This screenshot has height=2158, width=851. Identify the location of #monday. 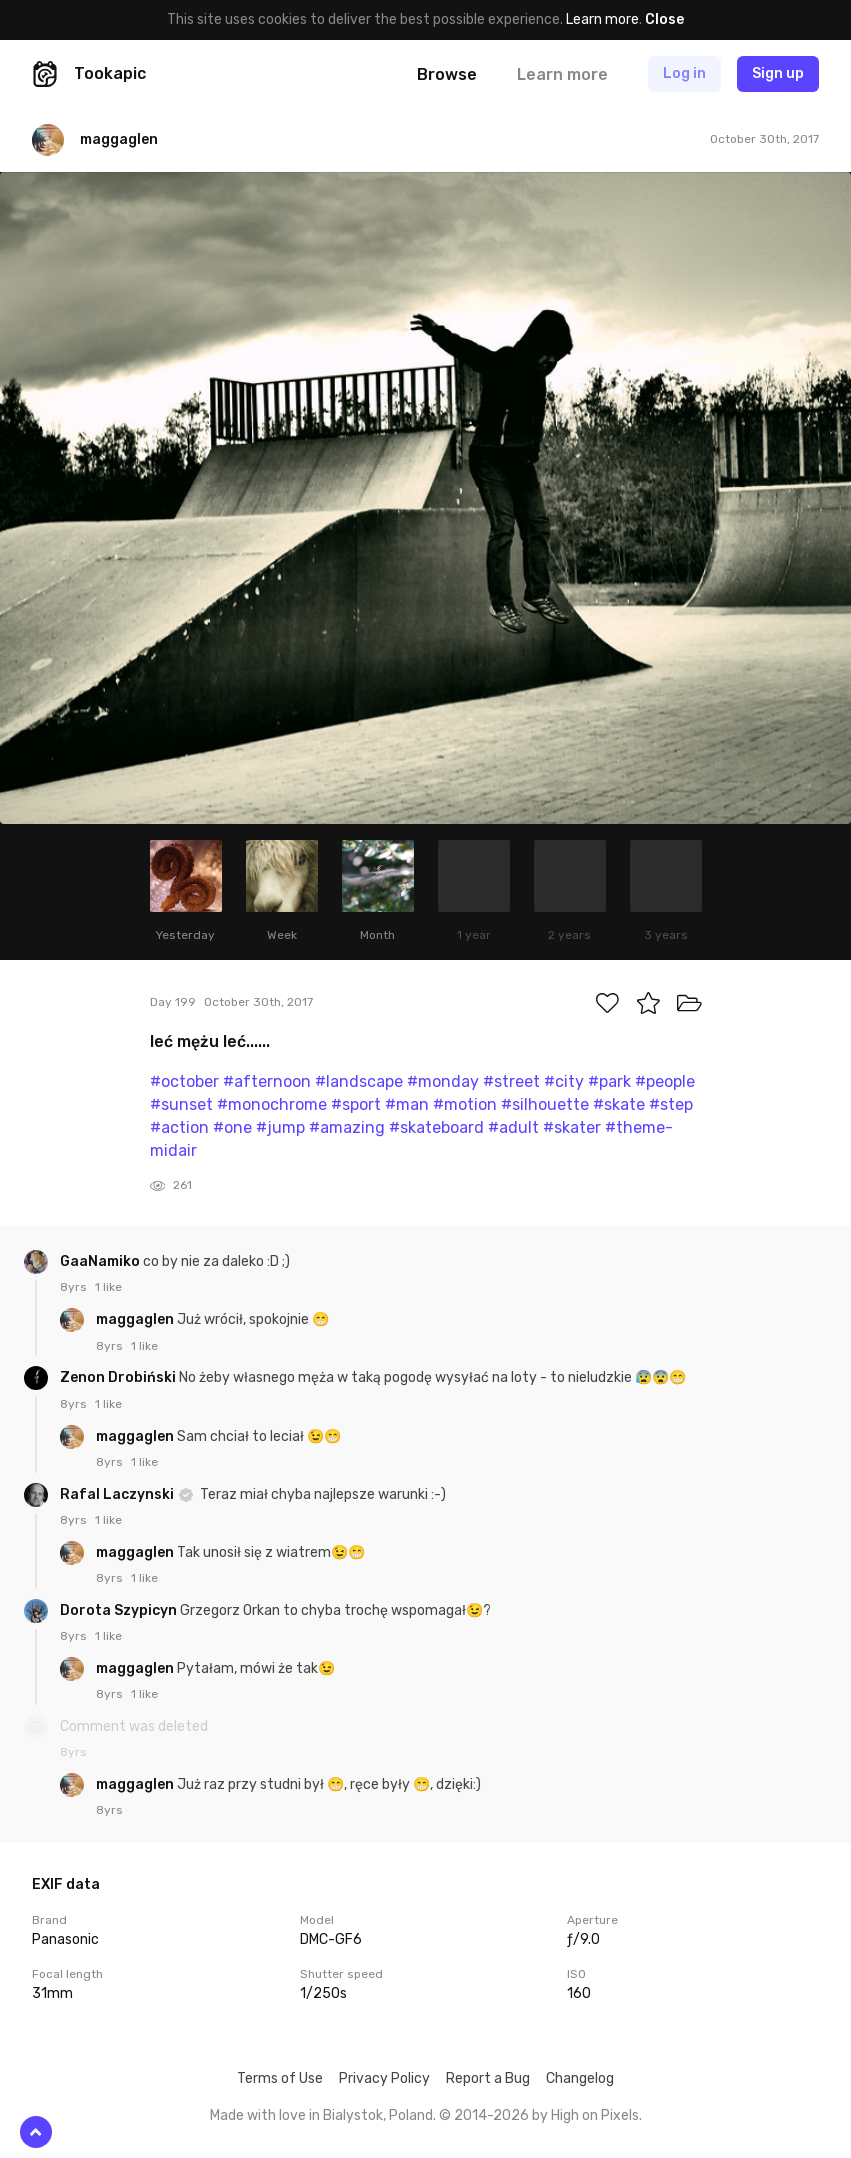
(443, 1081).